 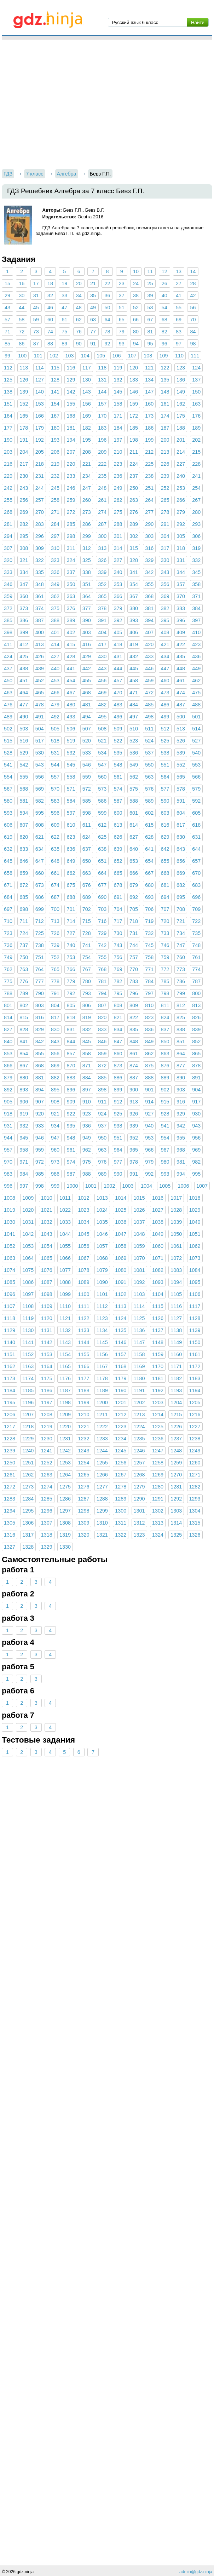 I want to click on 1229, so click(x=28, y=1438).